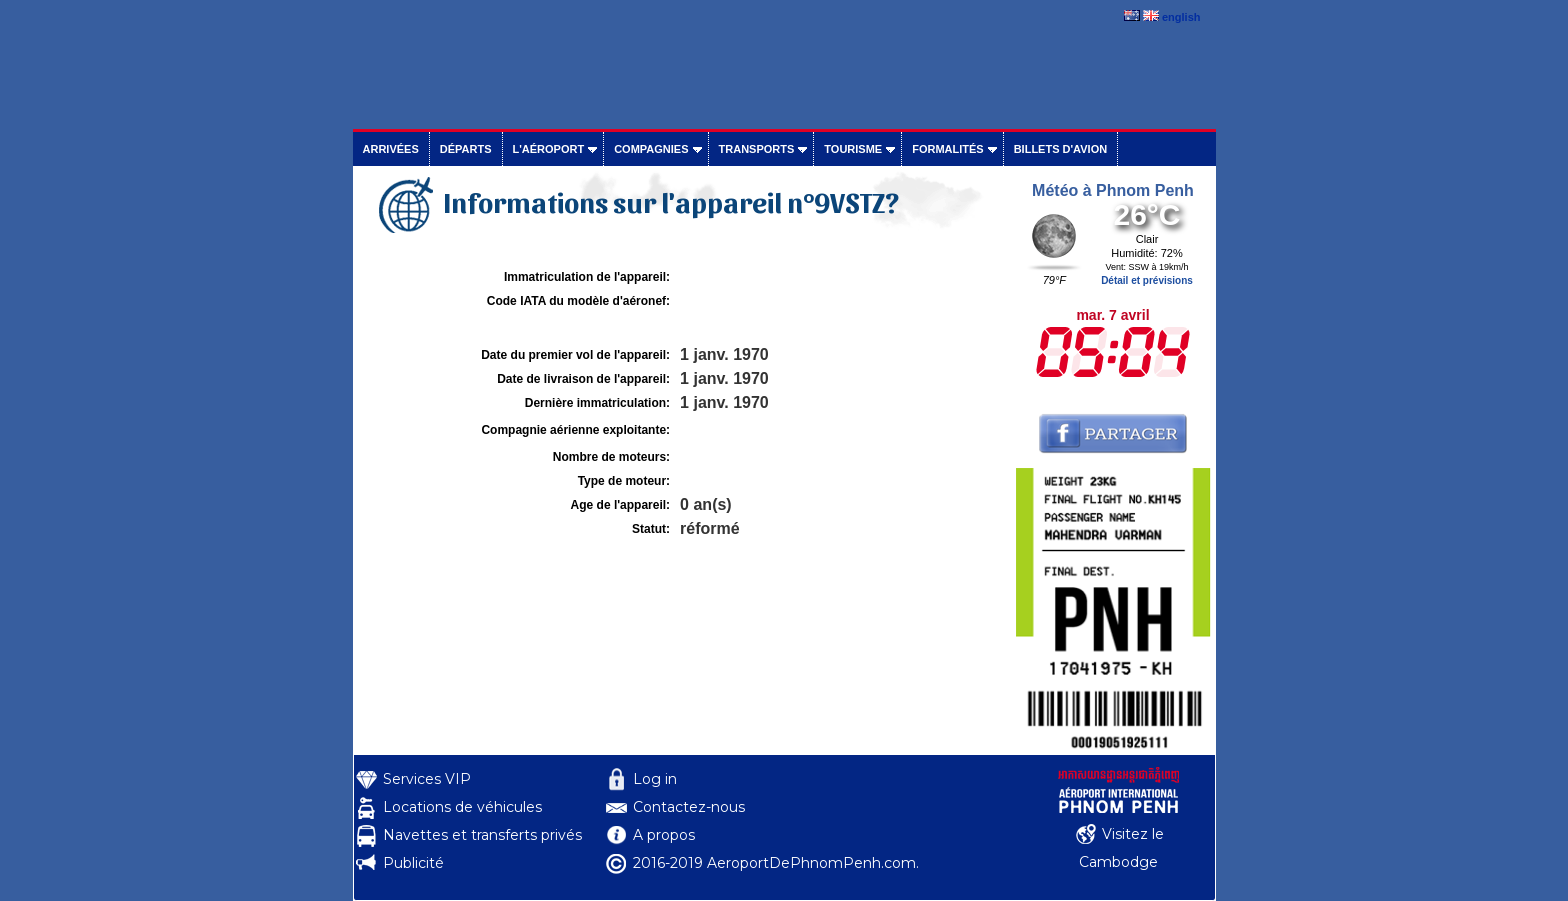 This screenshot has width=1568, height=901. What do you see at coordinates (664, 835) in the screenshot?
I see `A propos` at bounding box center [664, 835].